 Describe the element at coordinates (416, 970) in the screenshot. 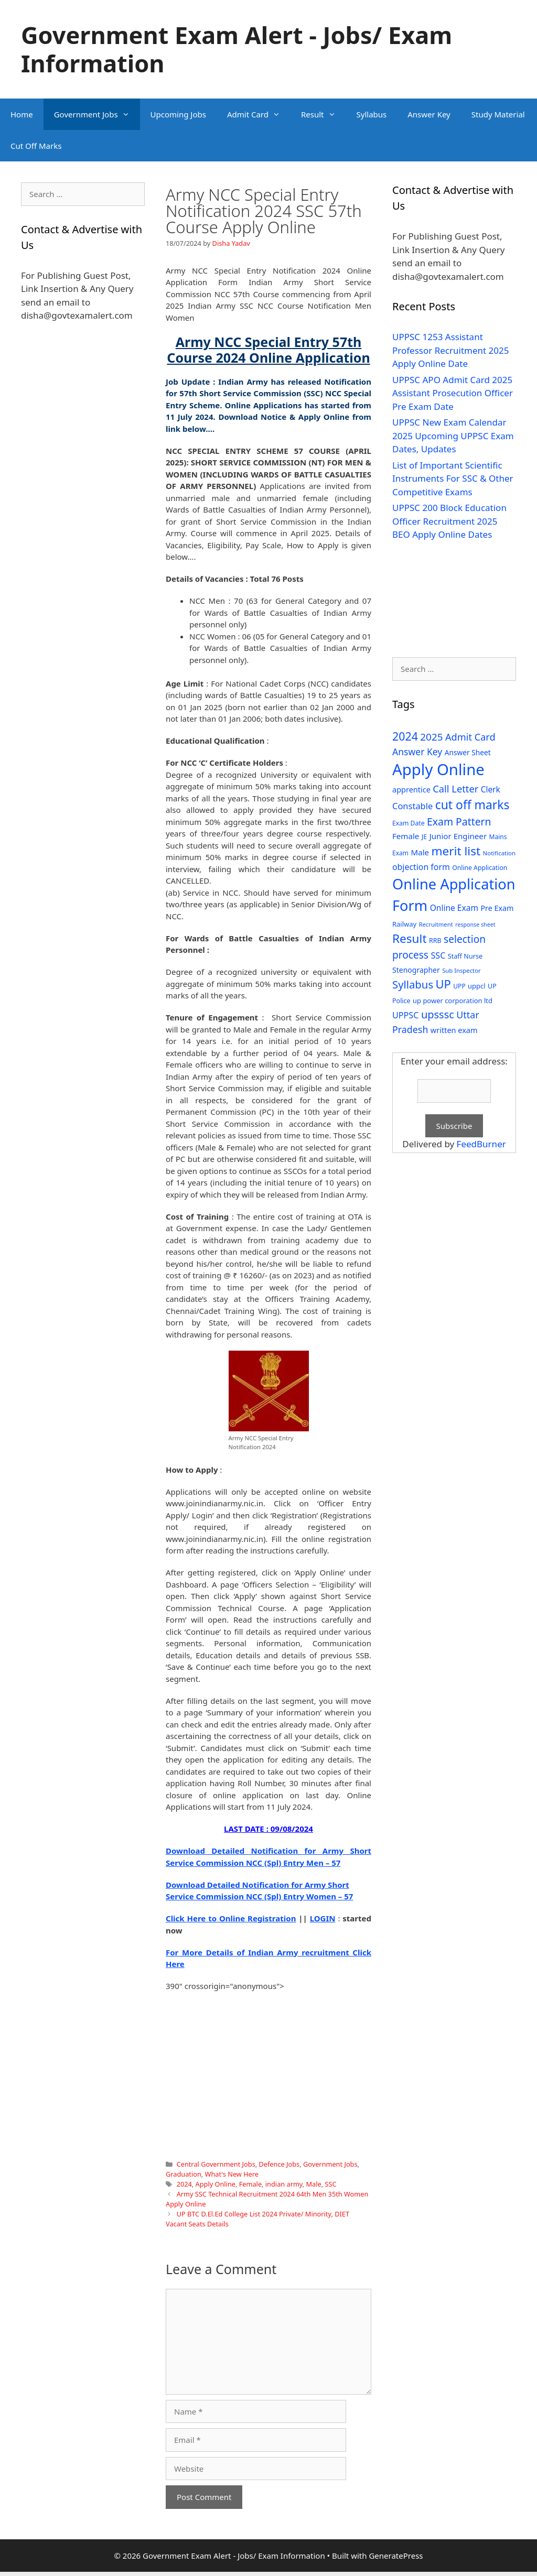

I see `Stenographer [Stenographer (37 items)]` at that location.